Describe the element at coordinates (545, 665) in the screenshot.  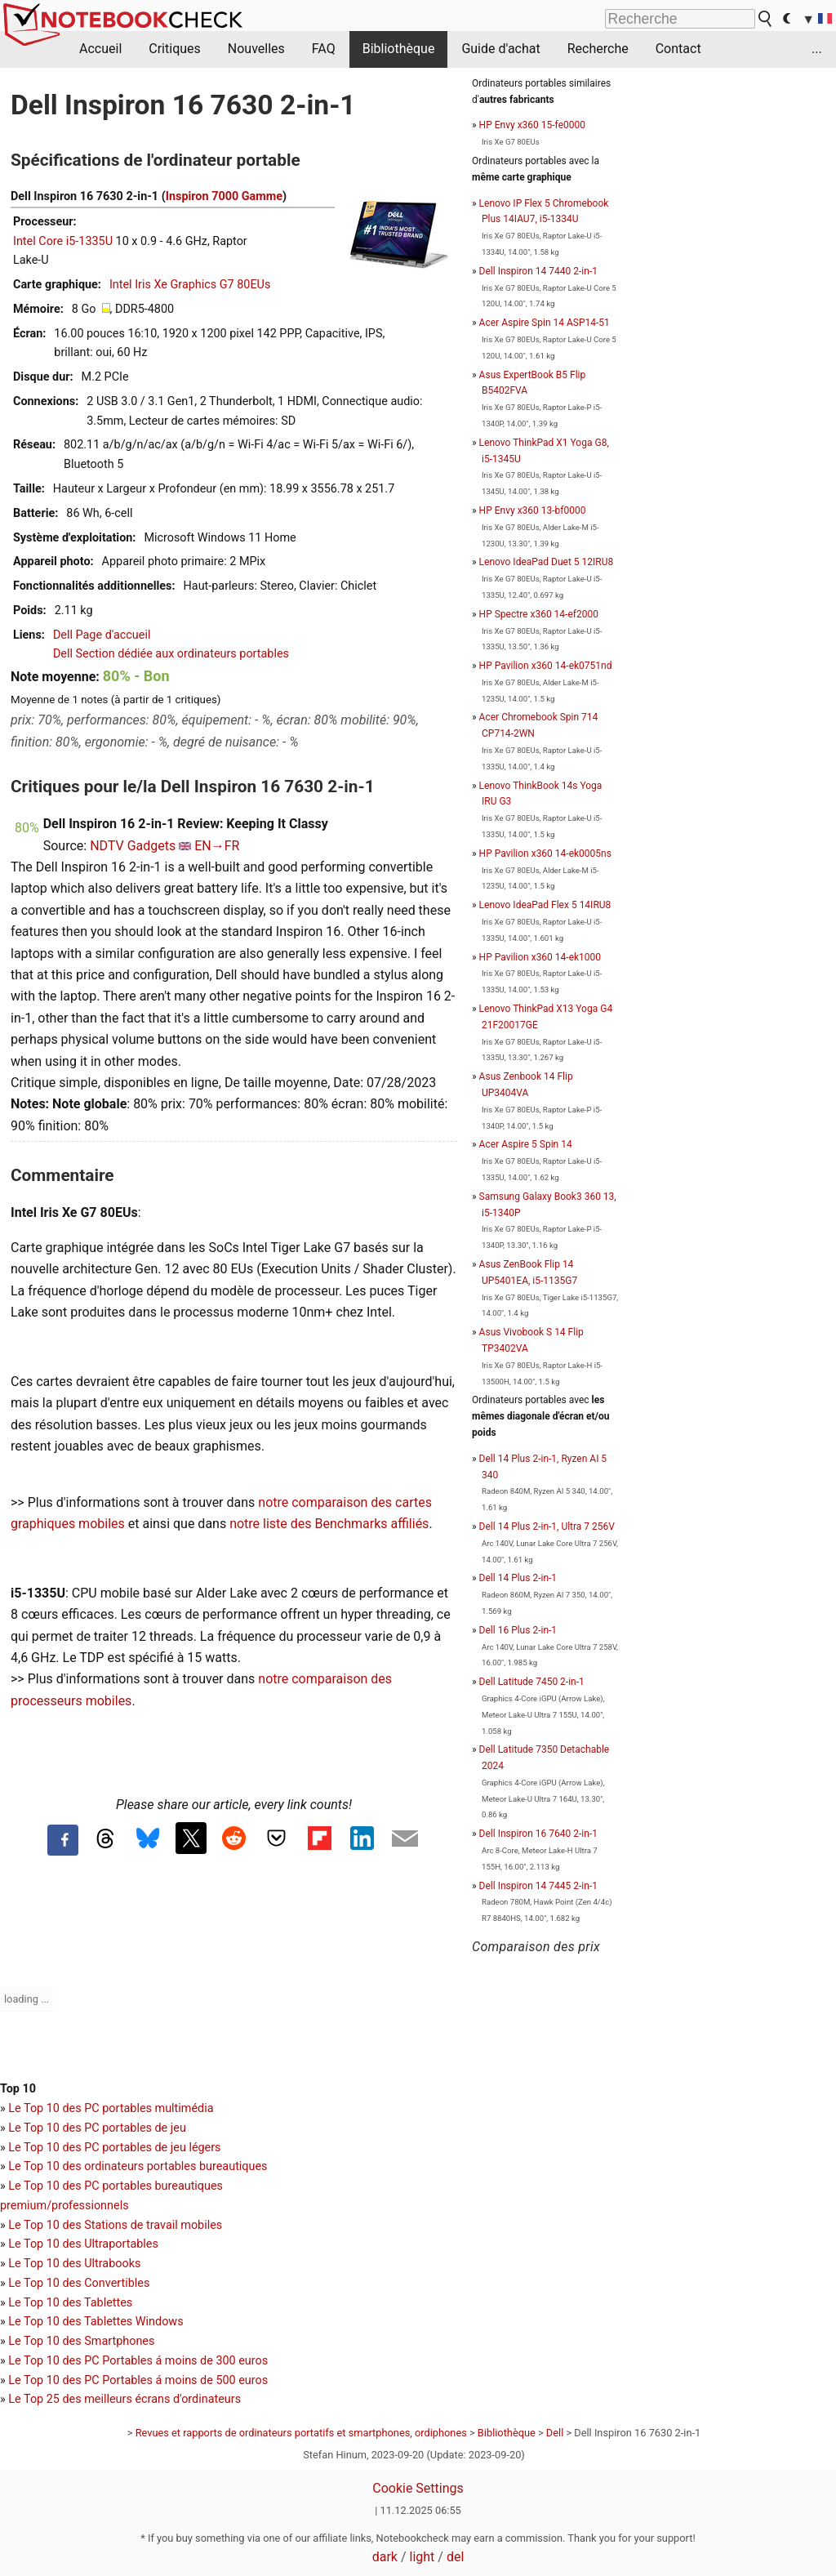
I see `HP Pavilion x360 14-ek0751nd` at that location.